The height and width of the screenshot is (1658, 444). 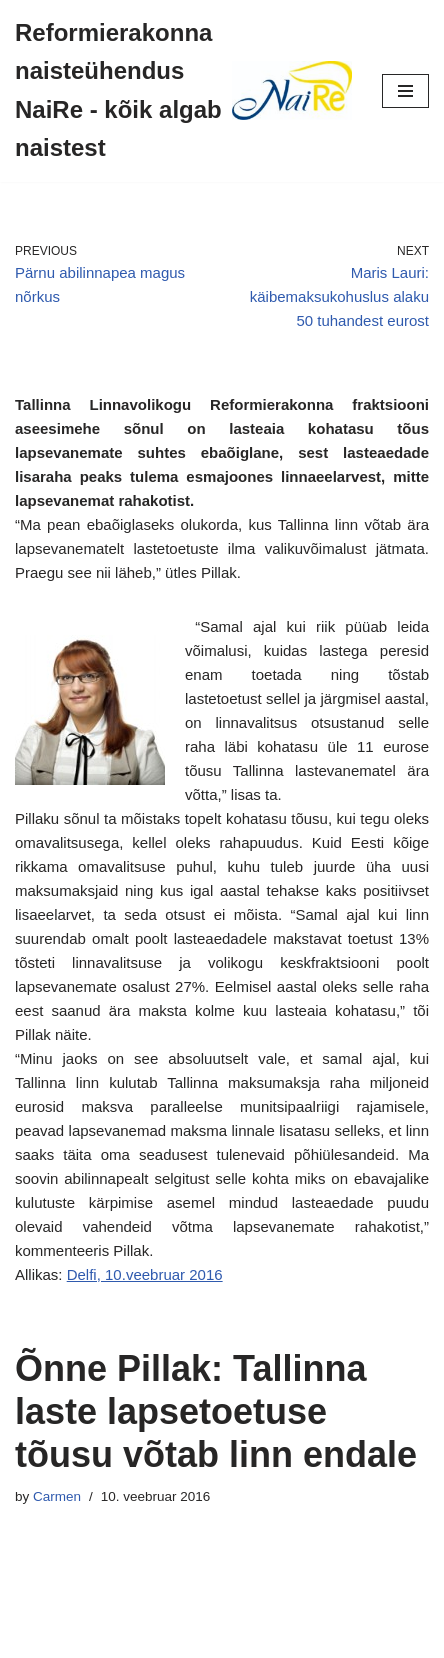 I want to click on [Navigation Menu], so click(x=405, y=91).